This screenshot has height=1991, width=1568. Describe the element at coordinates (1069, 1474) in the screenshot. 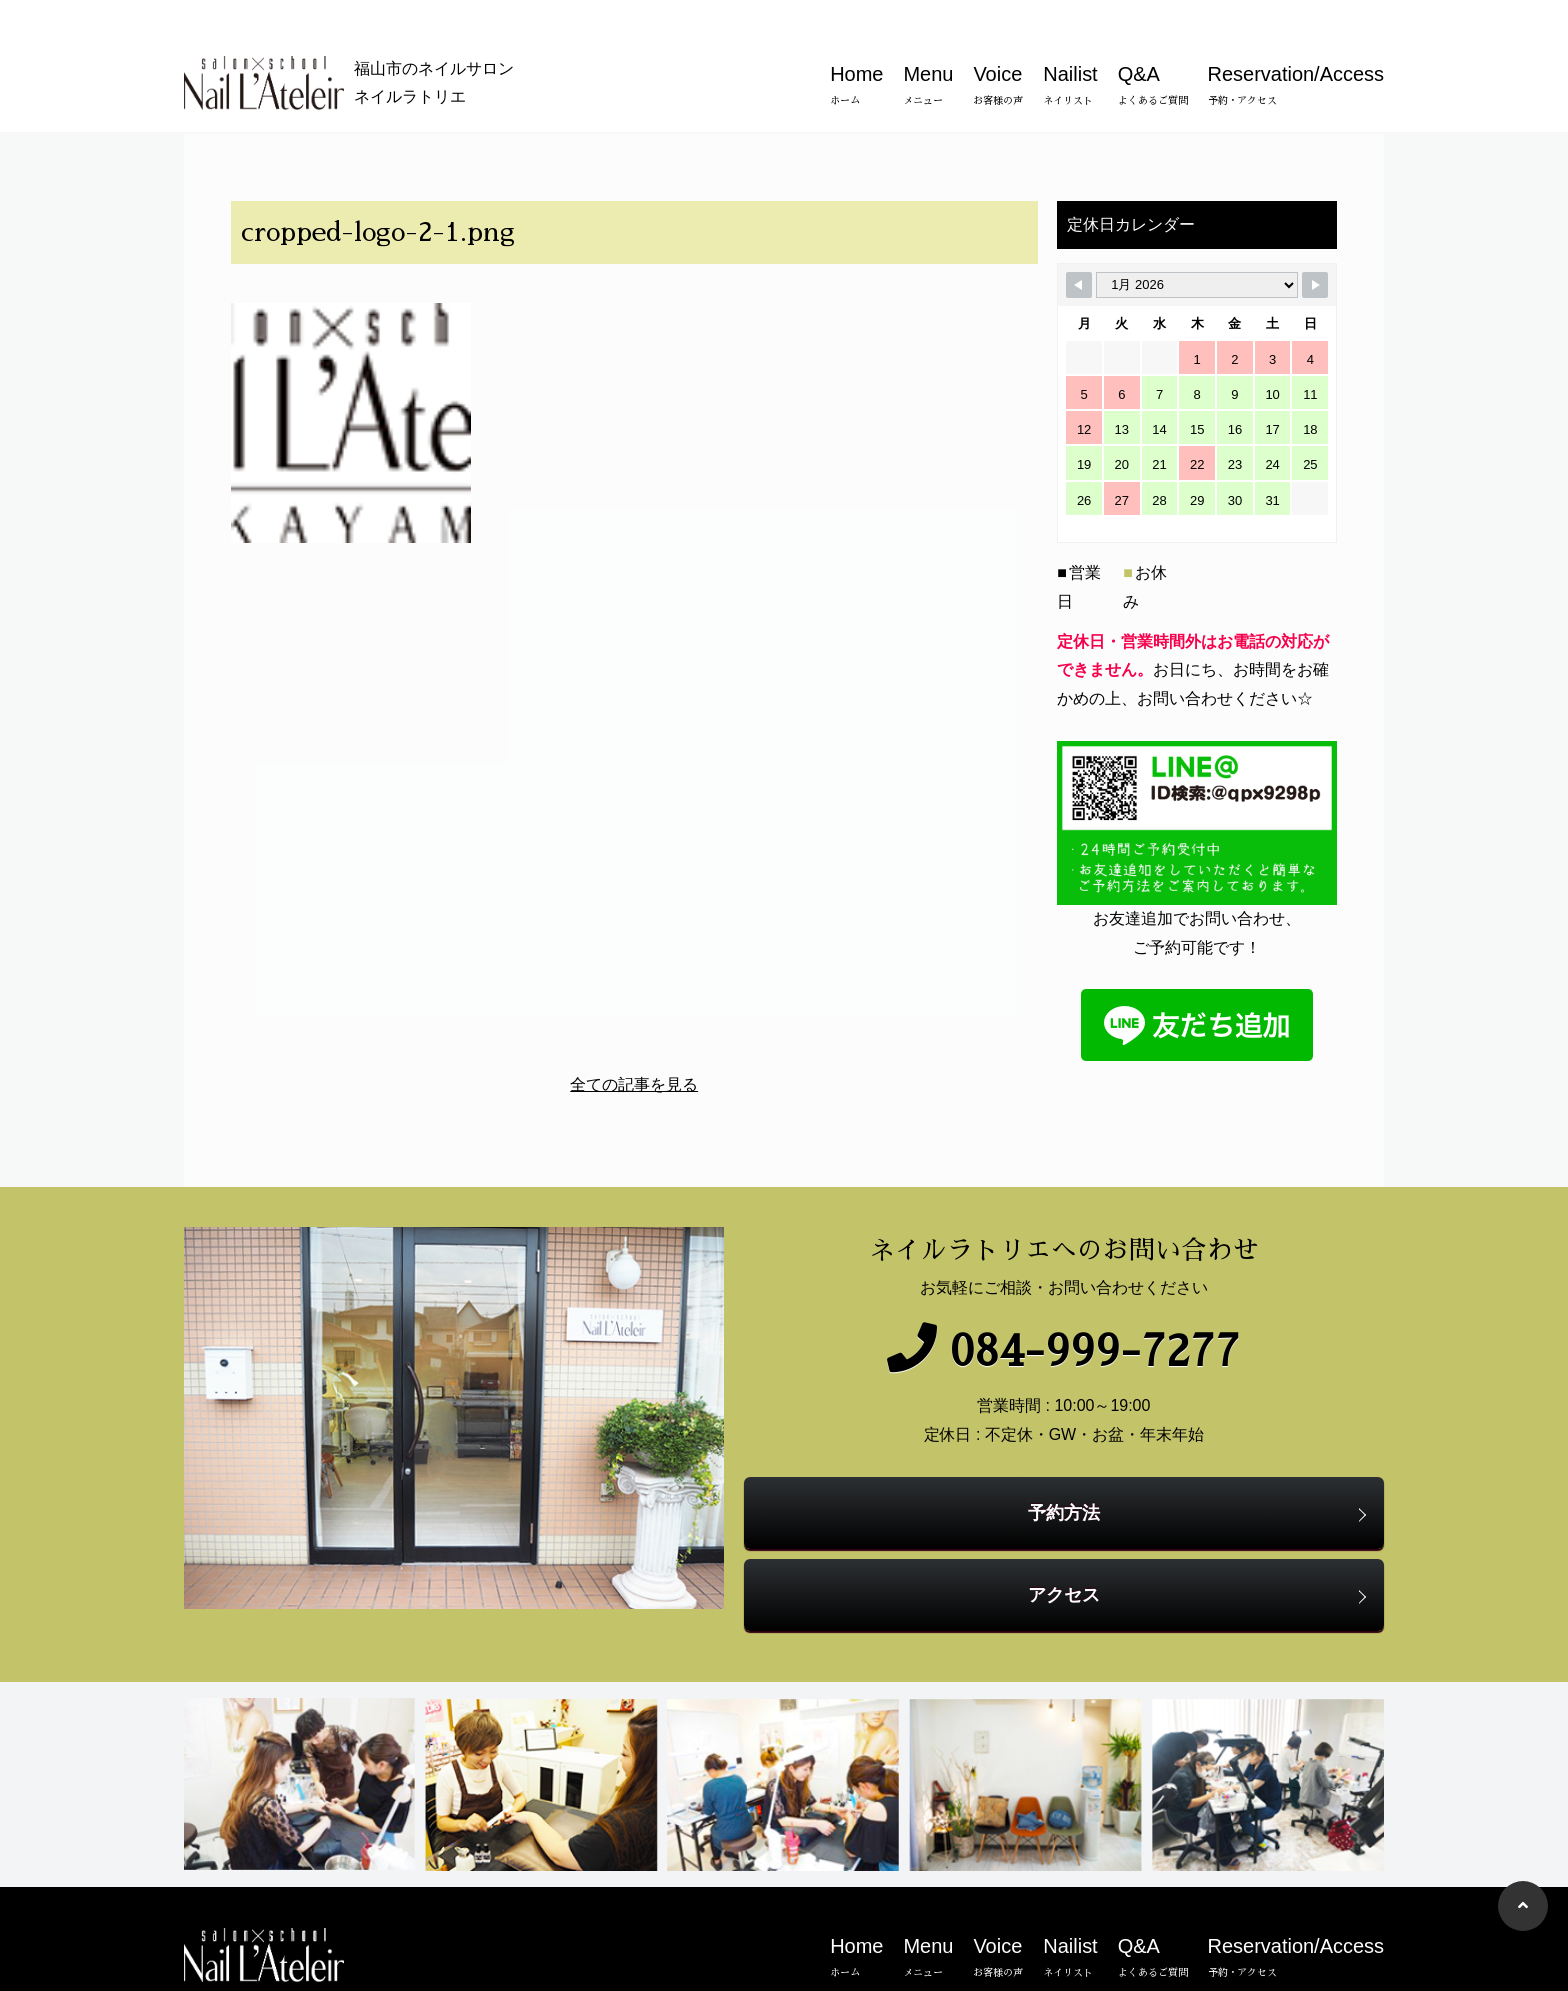

I see `予約方法` at that location.